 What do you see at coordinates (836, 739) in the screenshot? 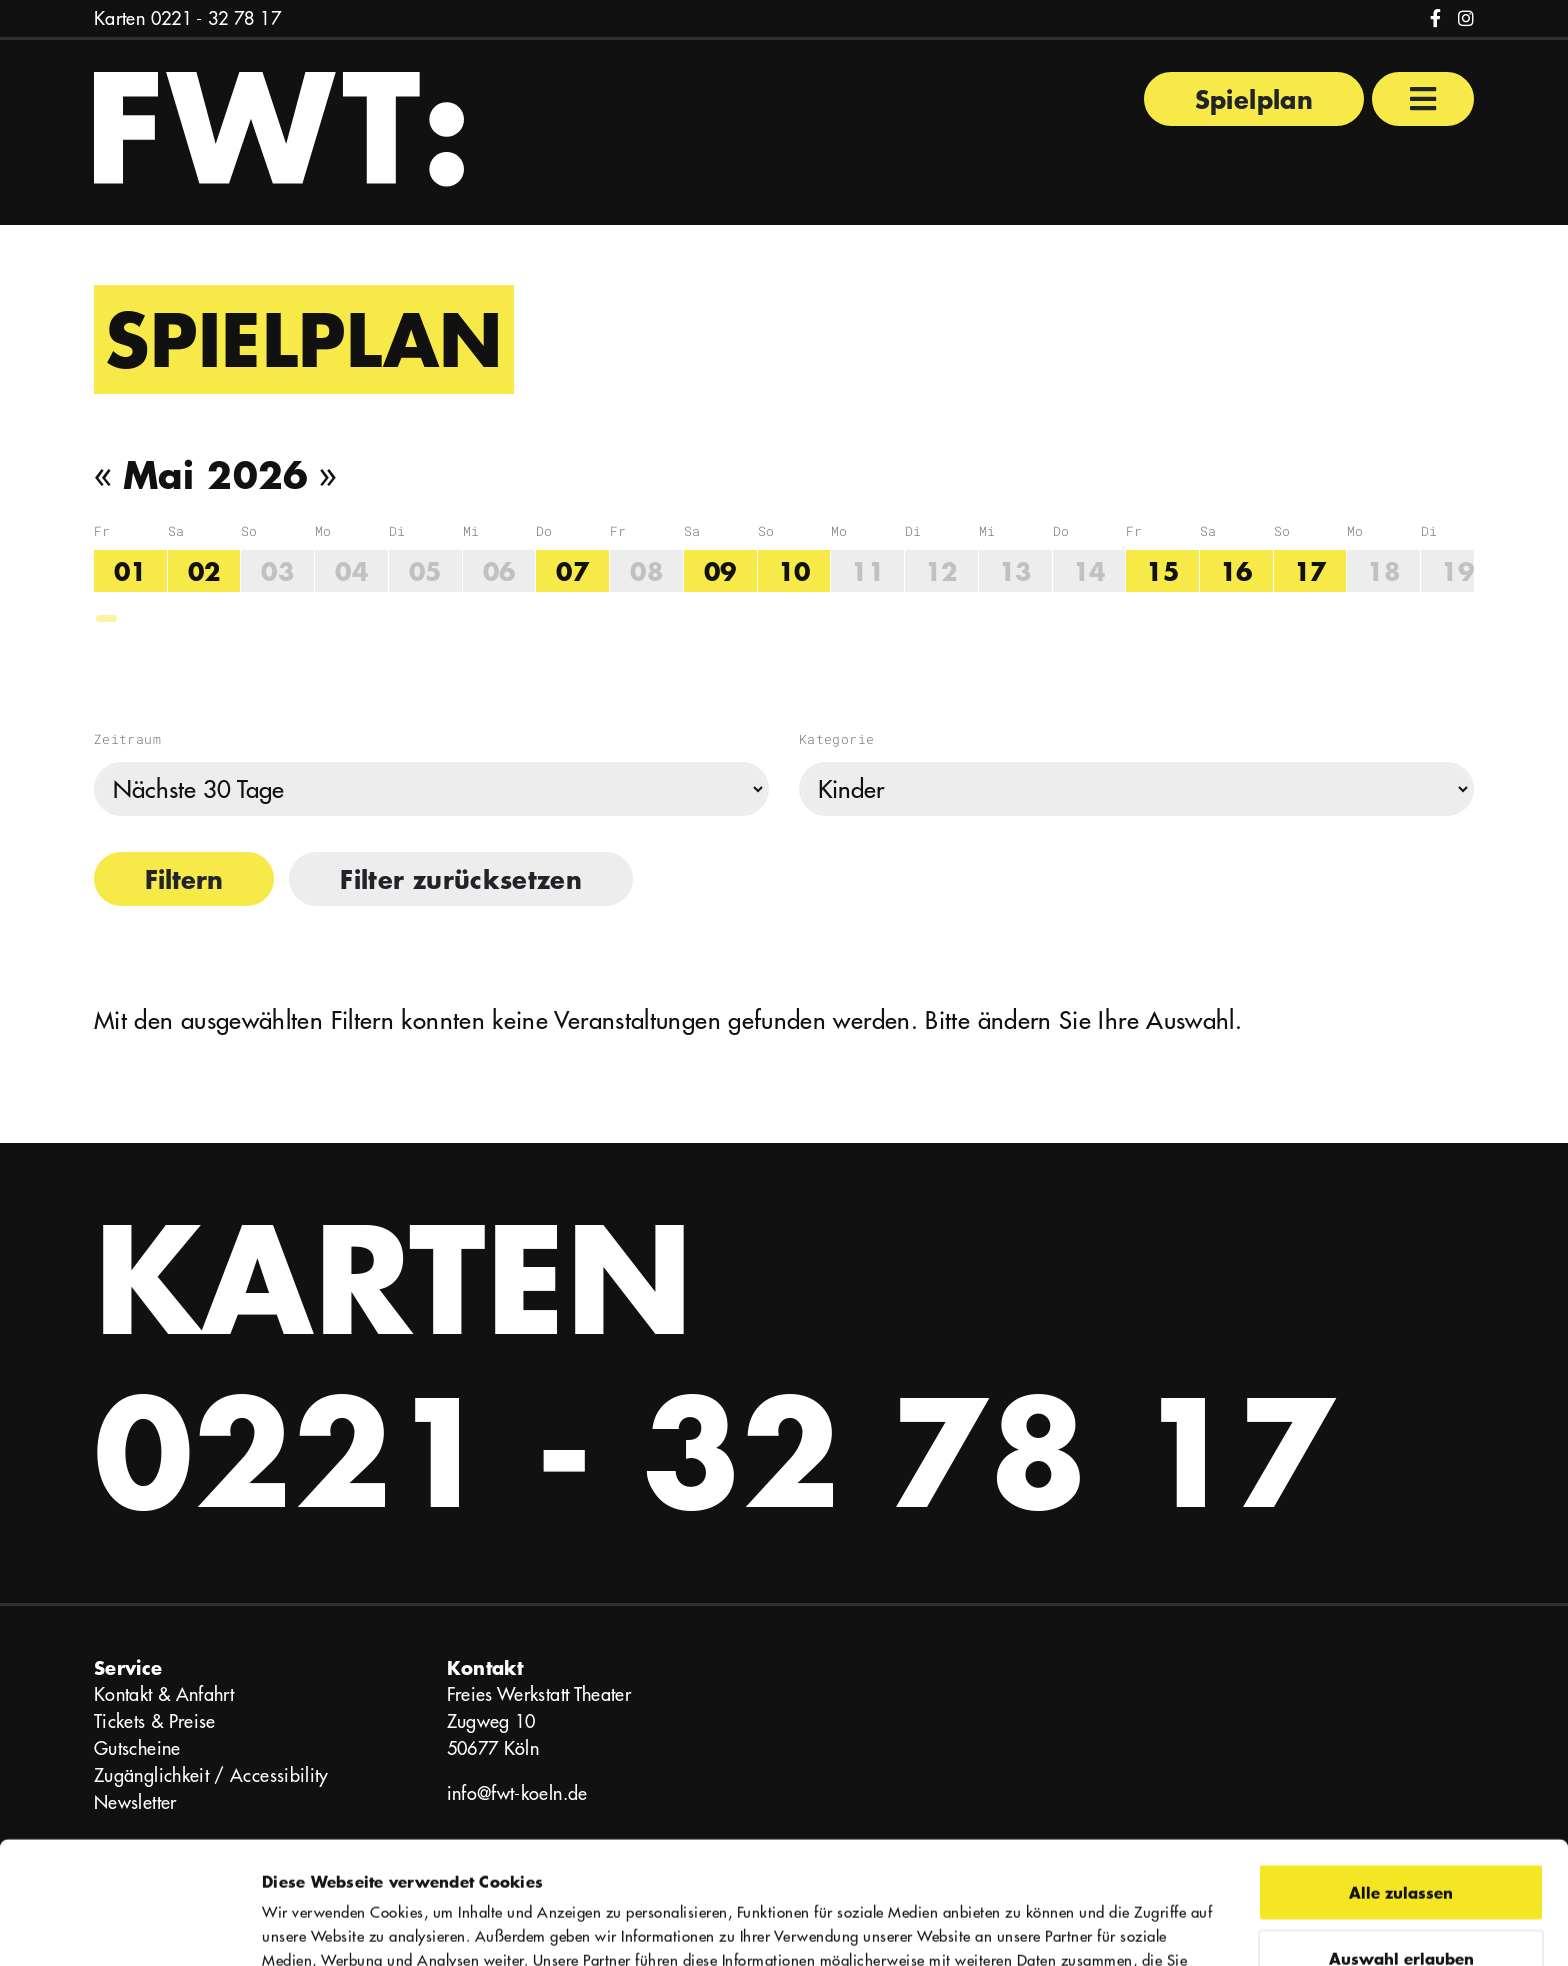
I see `Kategorie` at bounding box center [836, 739].